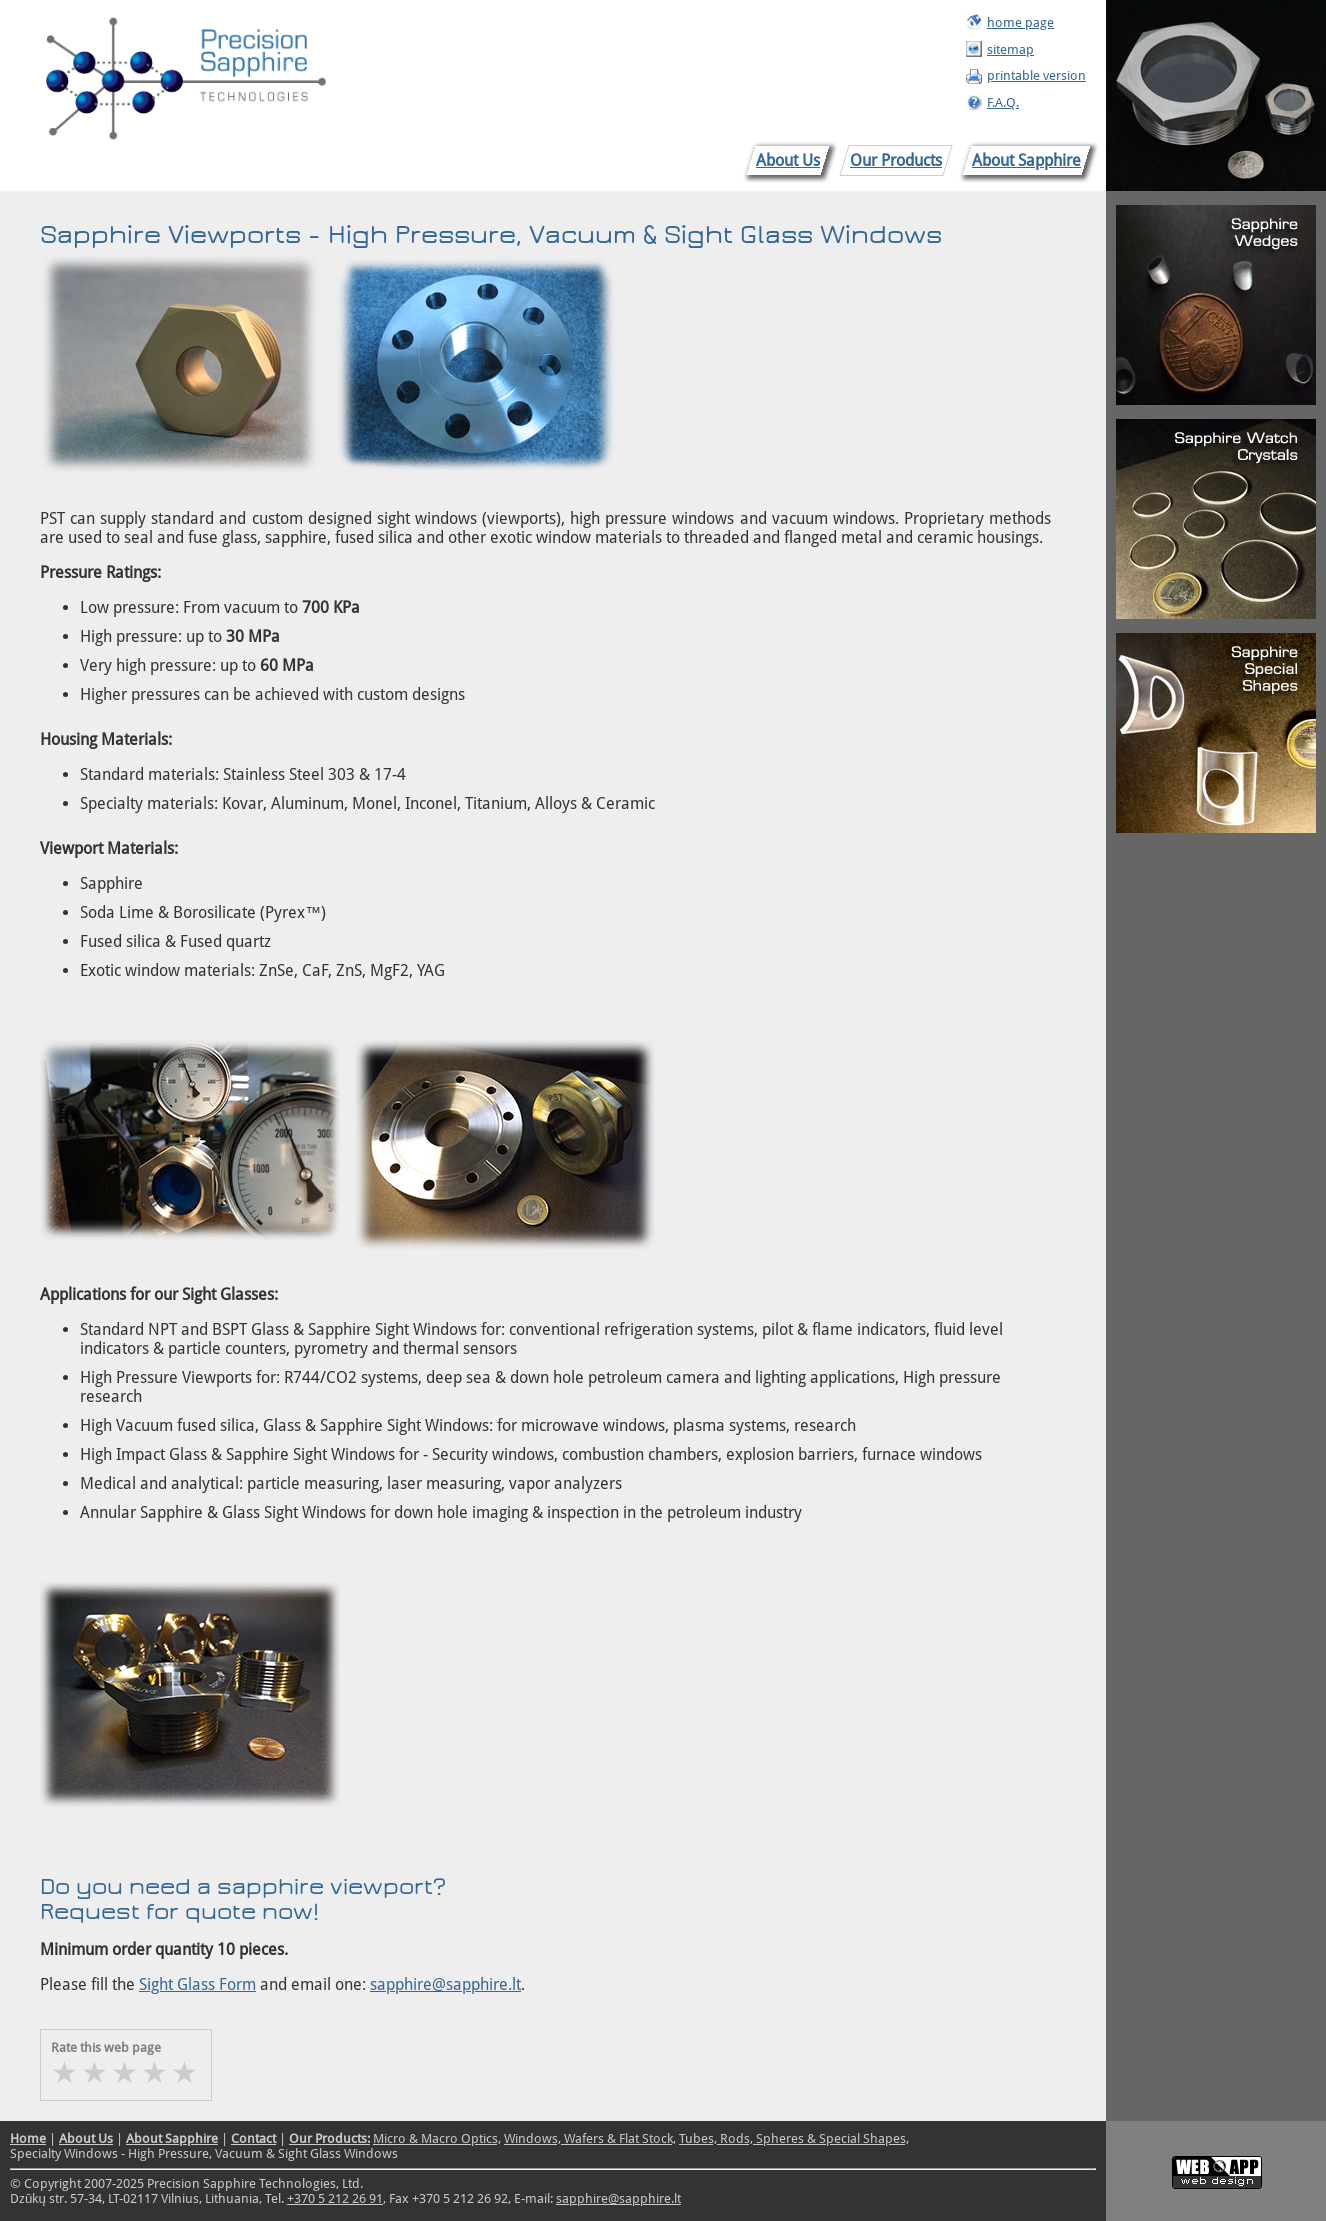 The height and width of the screenshot is (2221, 1326). I want to click on Micro & Macro Optics,, so click(437, 2138).